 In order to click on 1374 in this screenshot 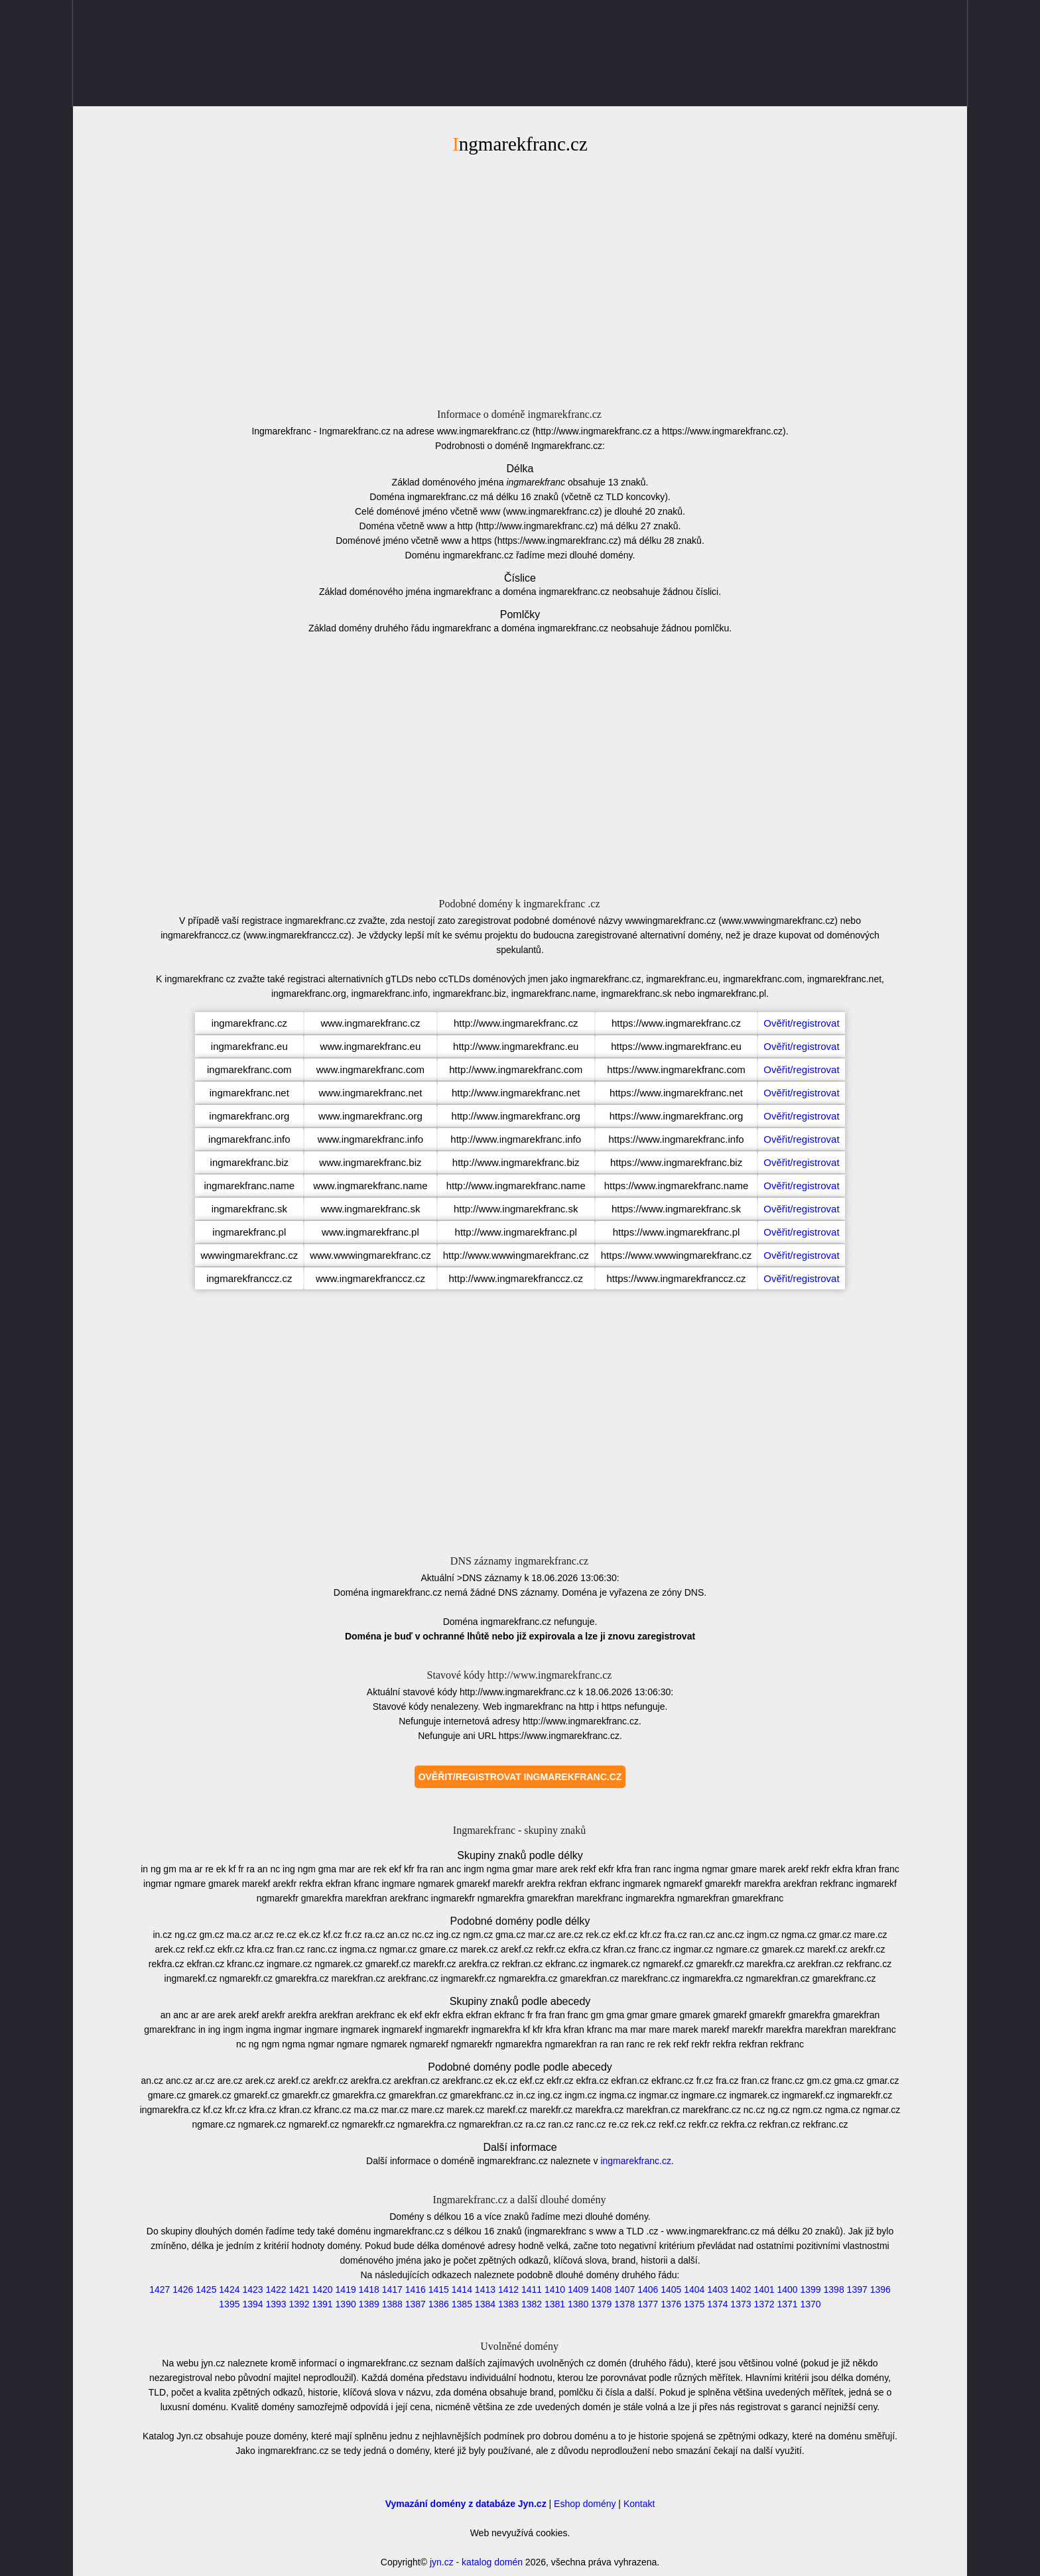, I will do `click(717, 2304)`.